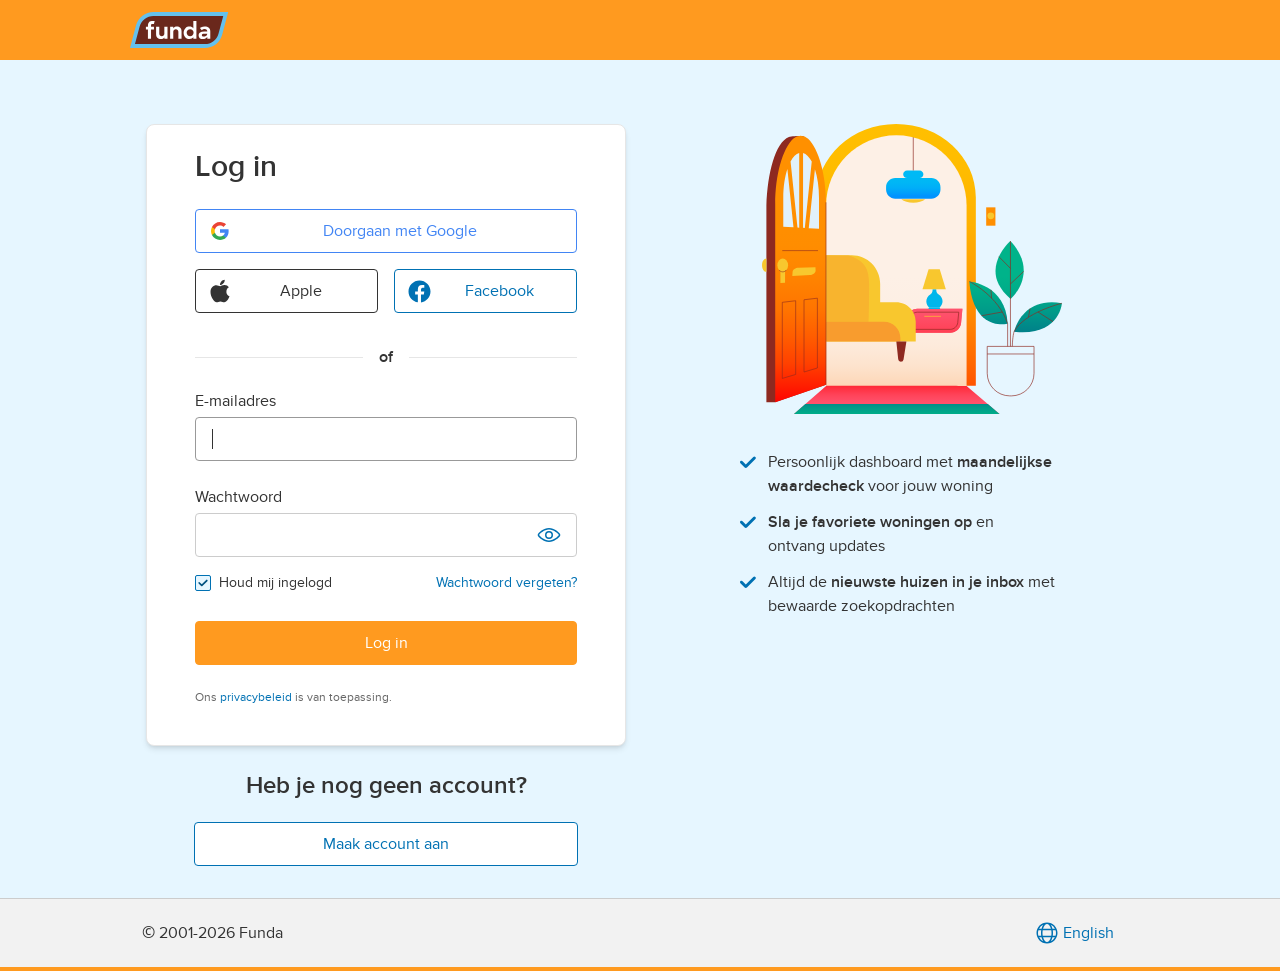 The width and height of the screenshot is (1280, 971). What do you see at coordinates (235, 401) in the screenshot?
I see `E-mailadres` at bounding box center [235, 401].